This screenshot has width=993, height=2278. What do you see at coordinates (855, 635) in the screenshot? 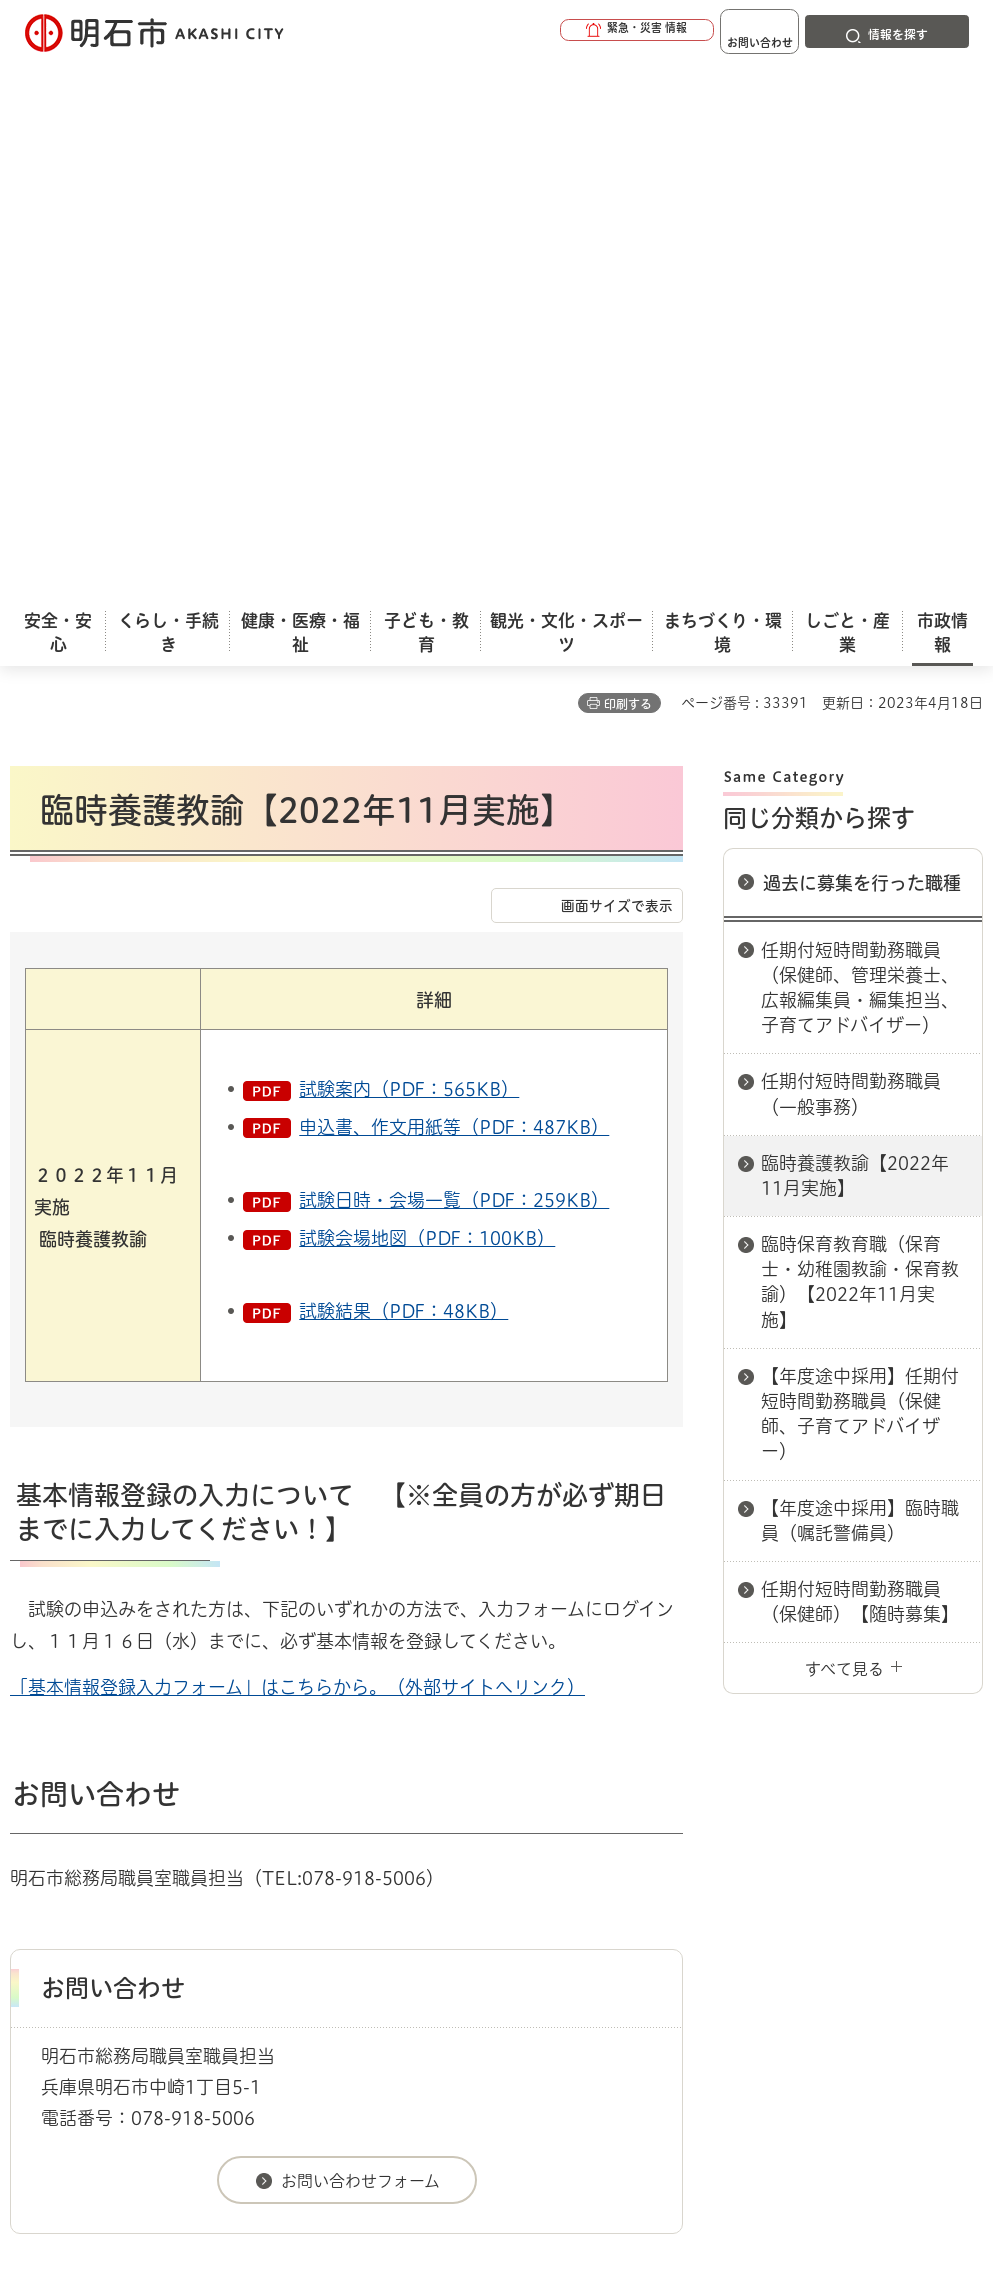
I see `臨時養護教諭【2022年11月実施】` at bounding box center [855, 635].